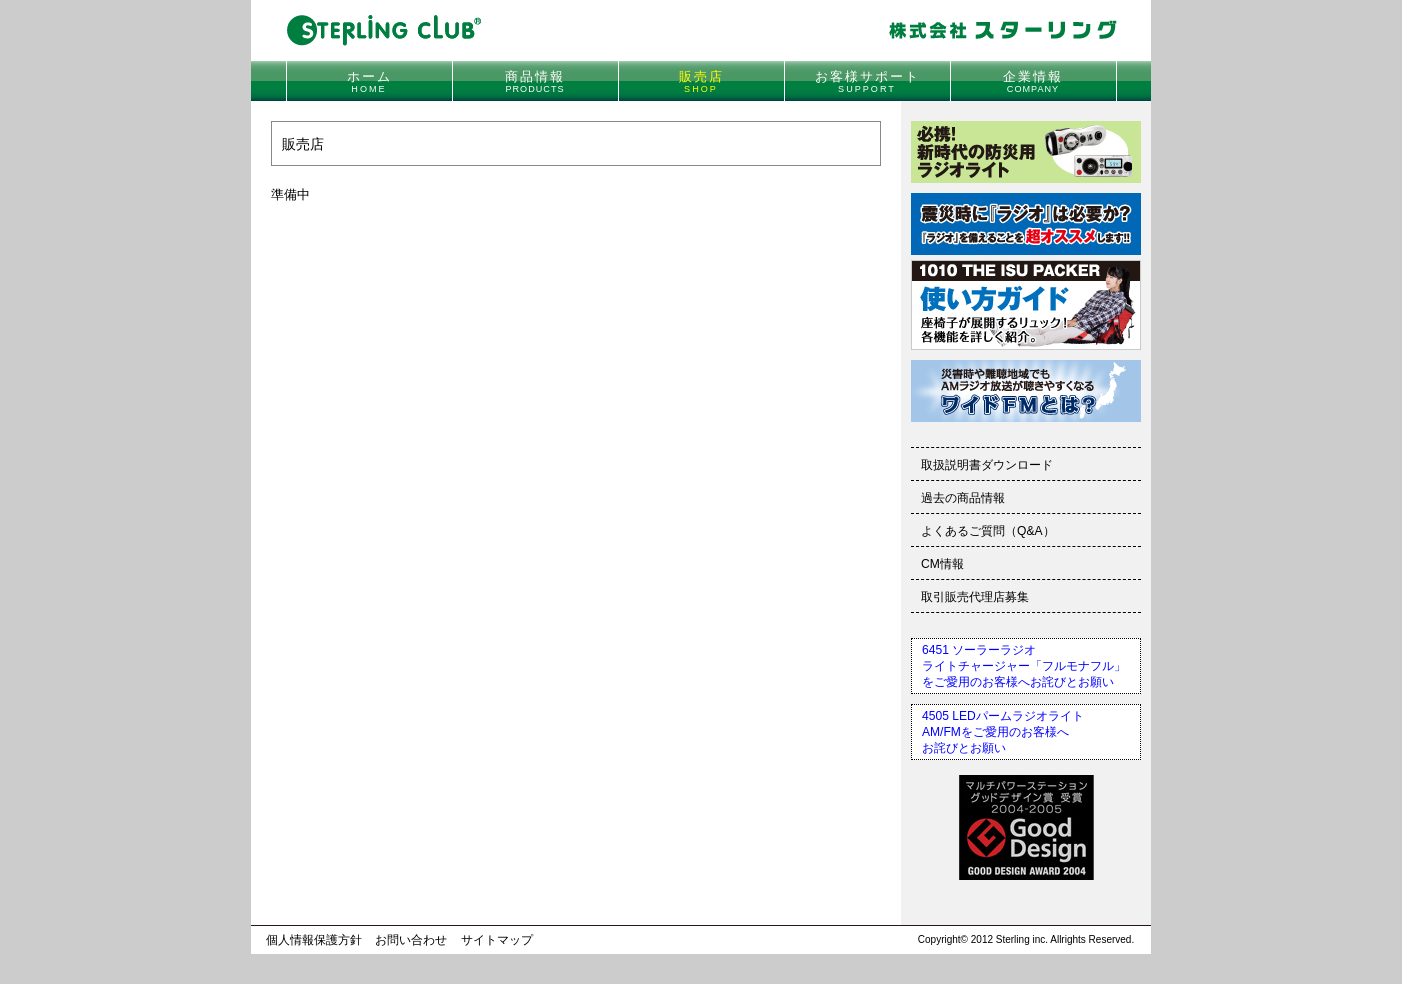  I want to click on 6451 ソーラーラジオライトチャージャー「フルモナフル」をご愛用のお客様へお詫びとお願い, so click(1024, 666).